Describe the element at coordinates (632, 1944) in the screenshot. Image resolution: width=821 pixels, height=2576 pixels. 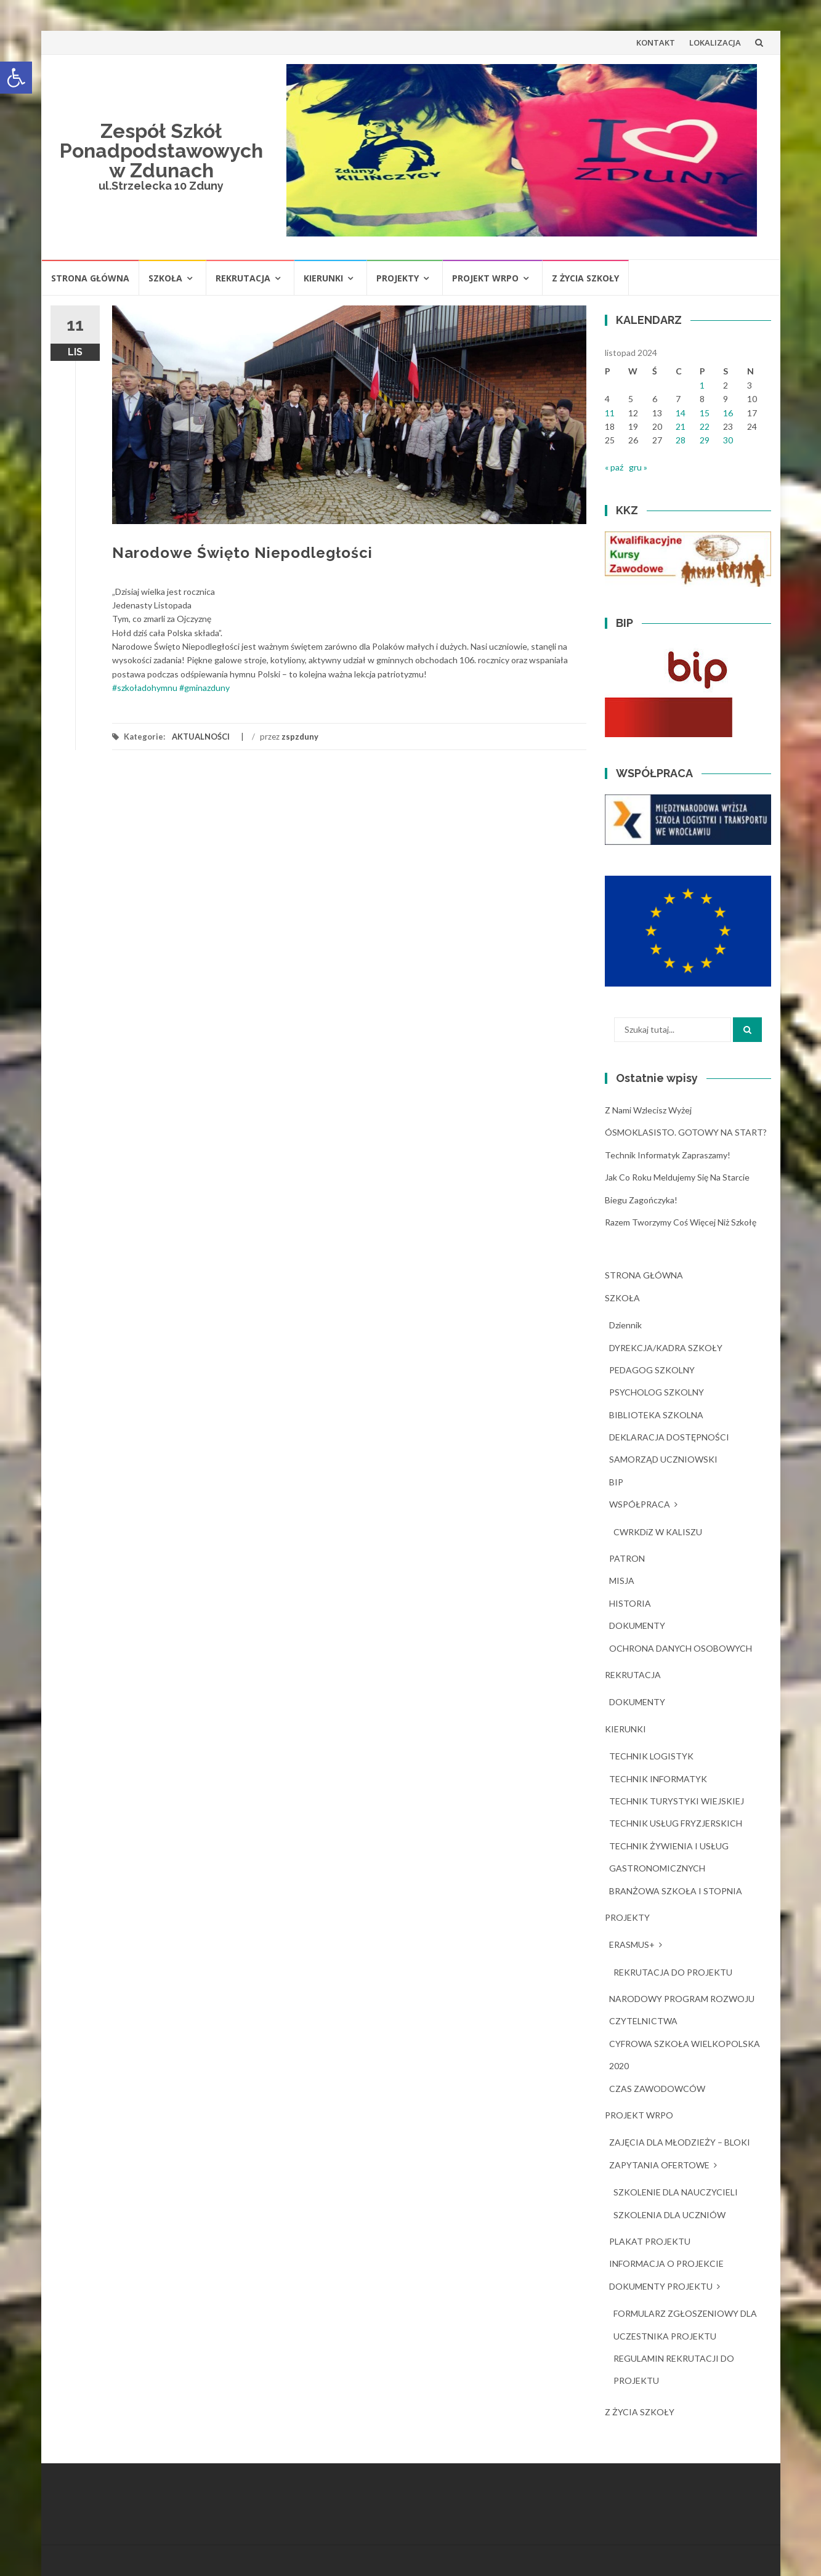
I see `ERASMUS+` at that location.